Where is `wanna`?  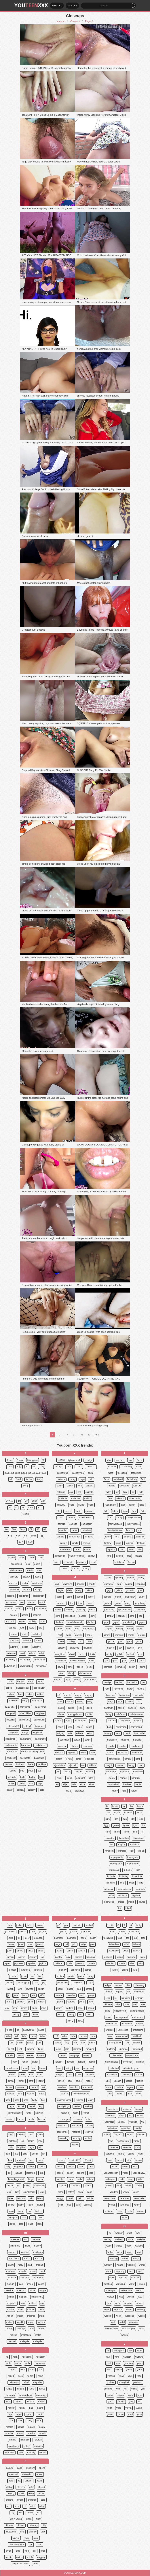
wanna is located at coordinates (120, 2265).